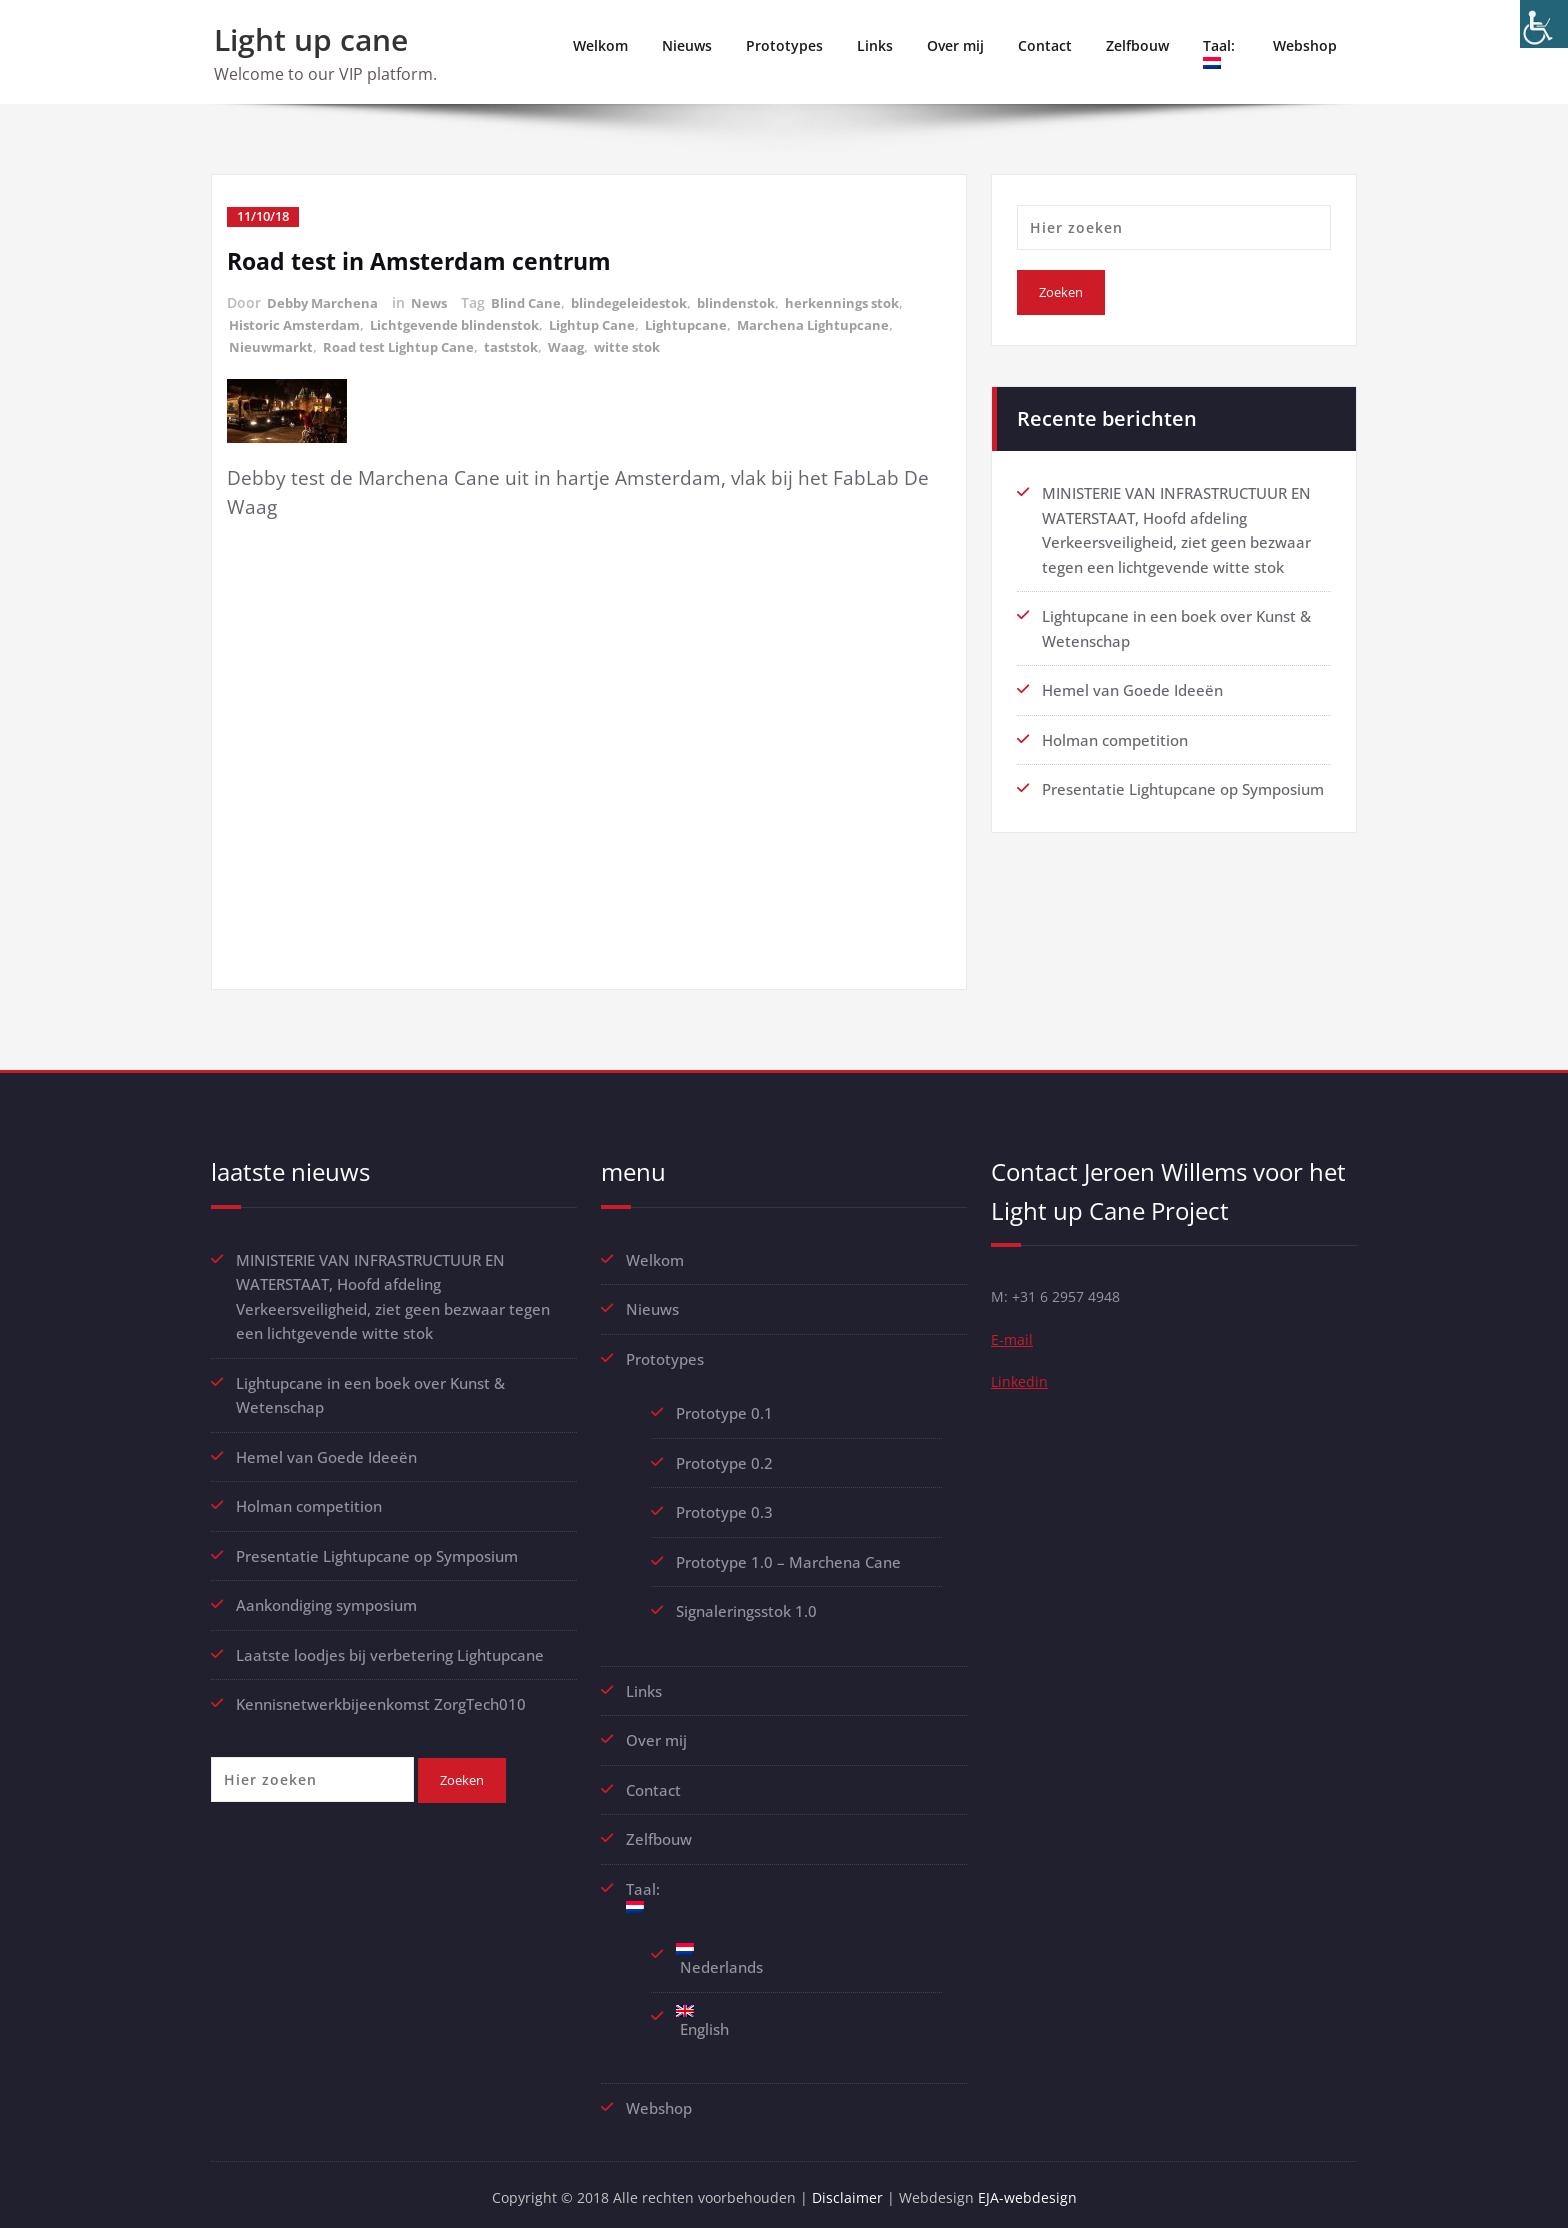 This screenshot has width=1568, height=2228. Describe the element at coordinates (1183, 785) in the screenshot. I see `Presentatie Lightupcane op Symposium` at that location.